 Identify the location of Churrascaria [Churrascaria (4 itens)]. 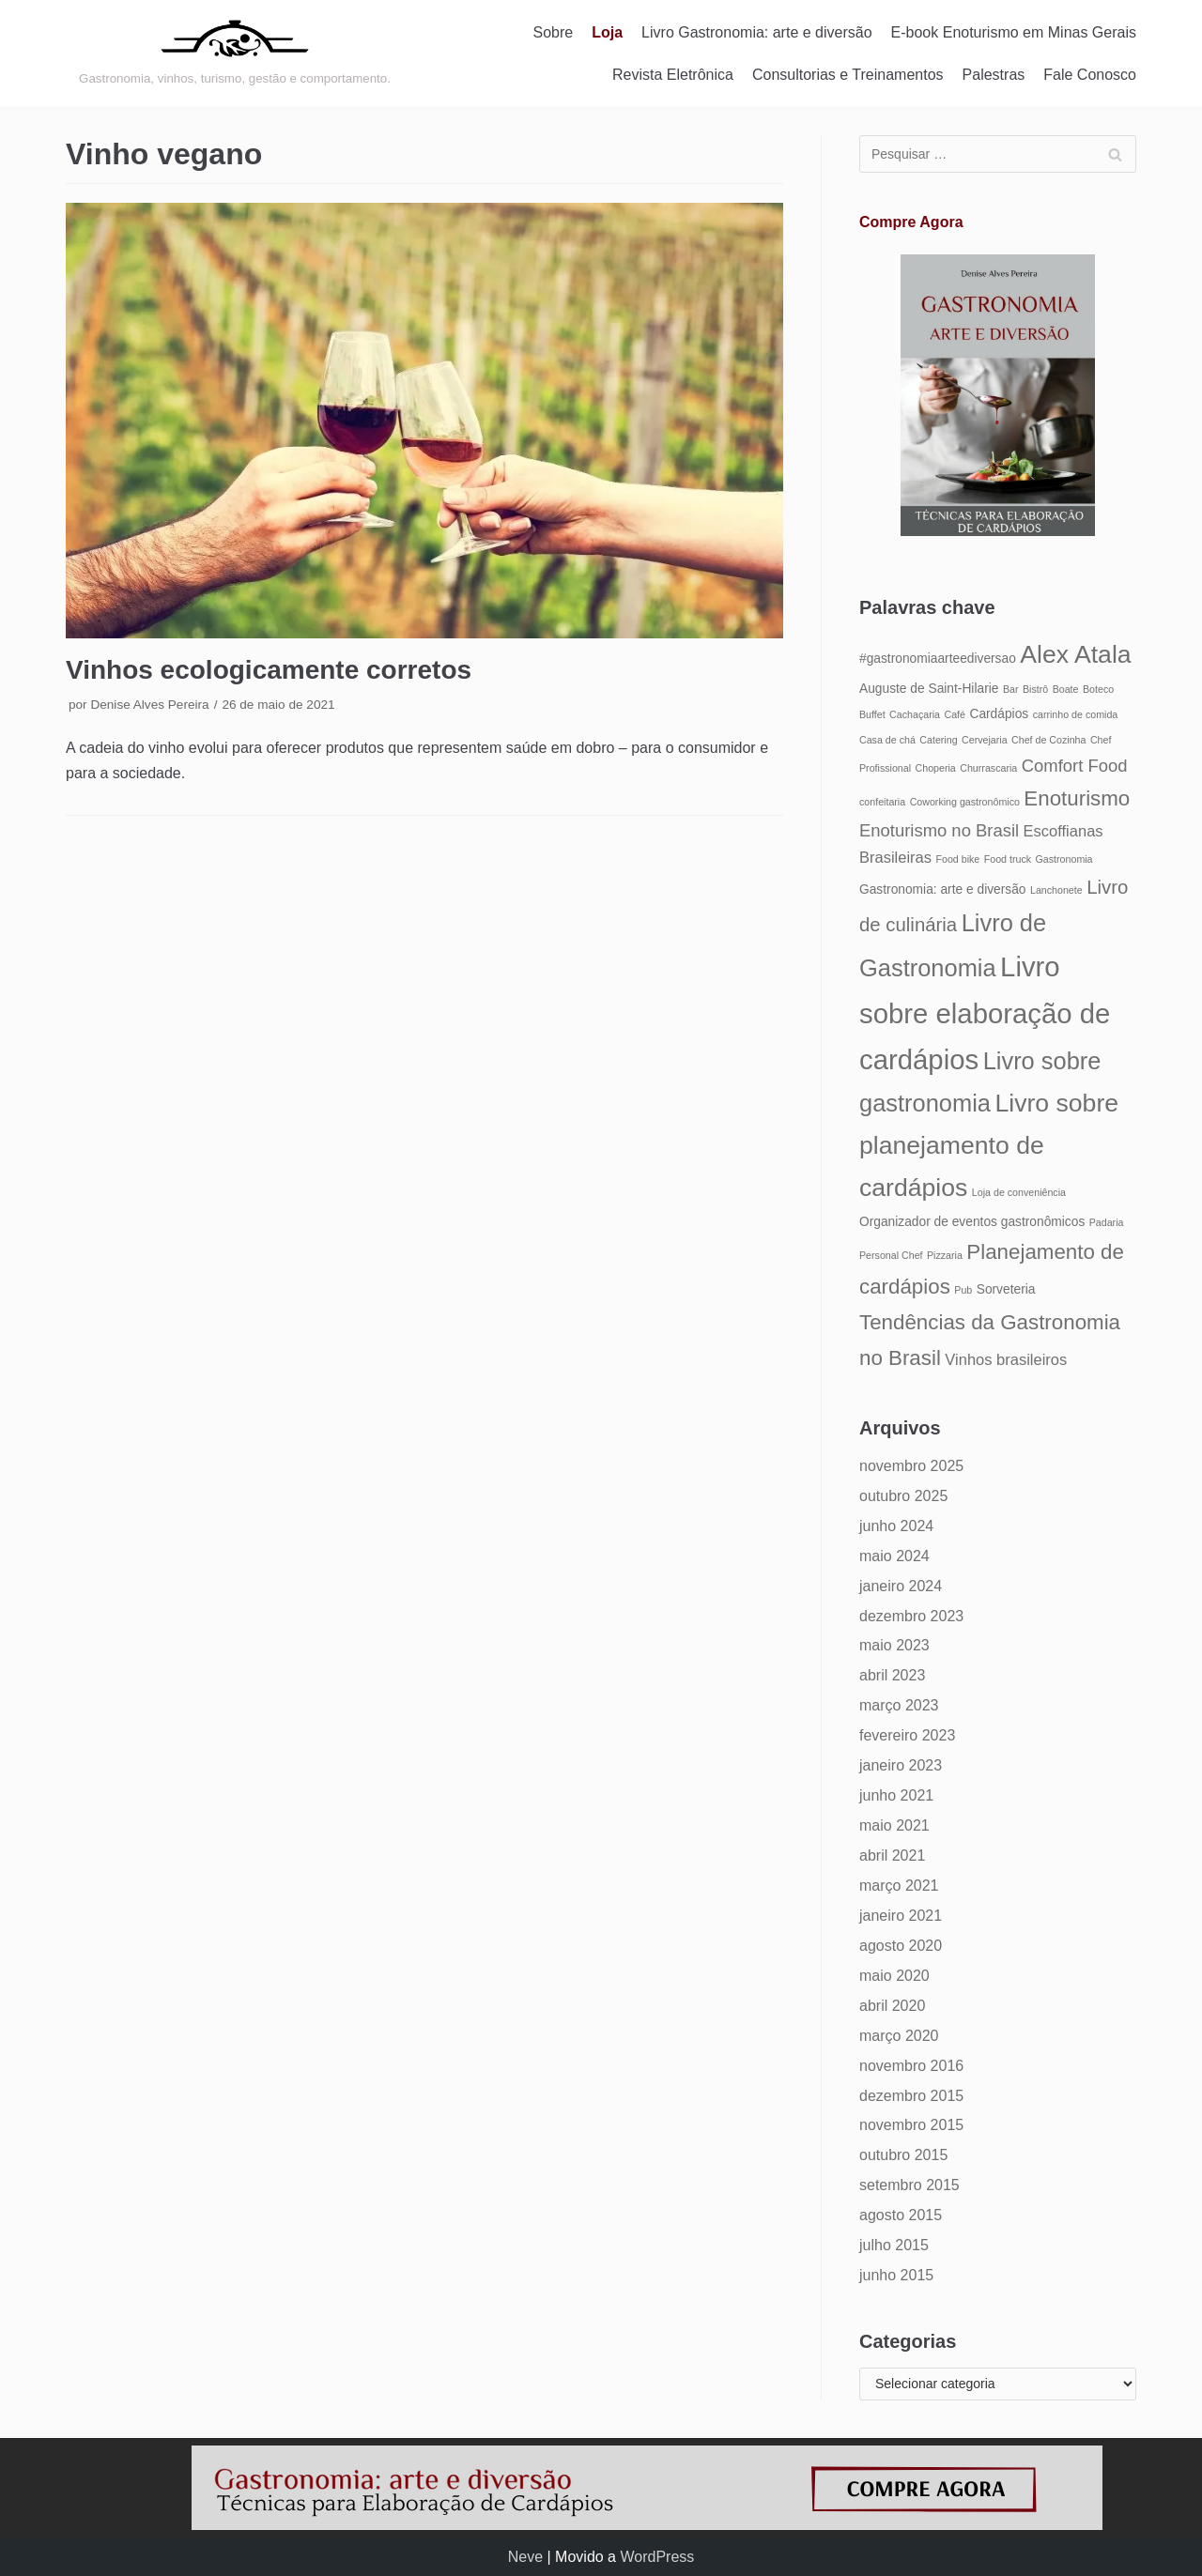
(988, 768).